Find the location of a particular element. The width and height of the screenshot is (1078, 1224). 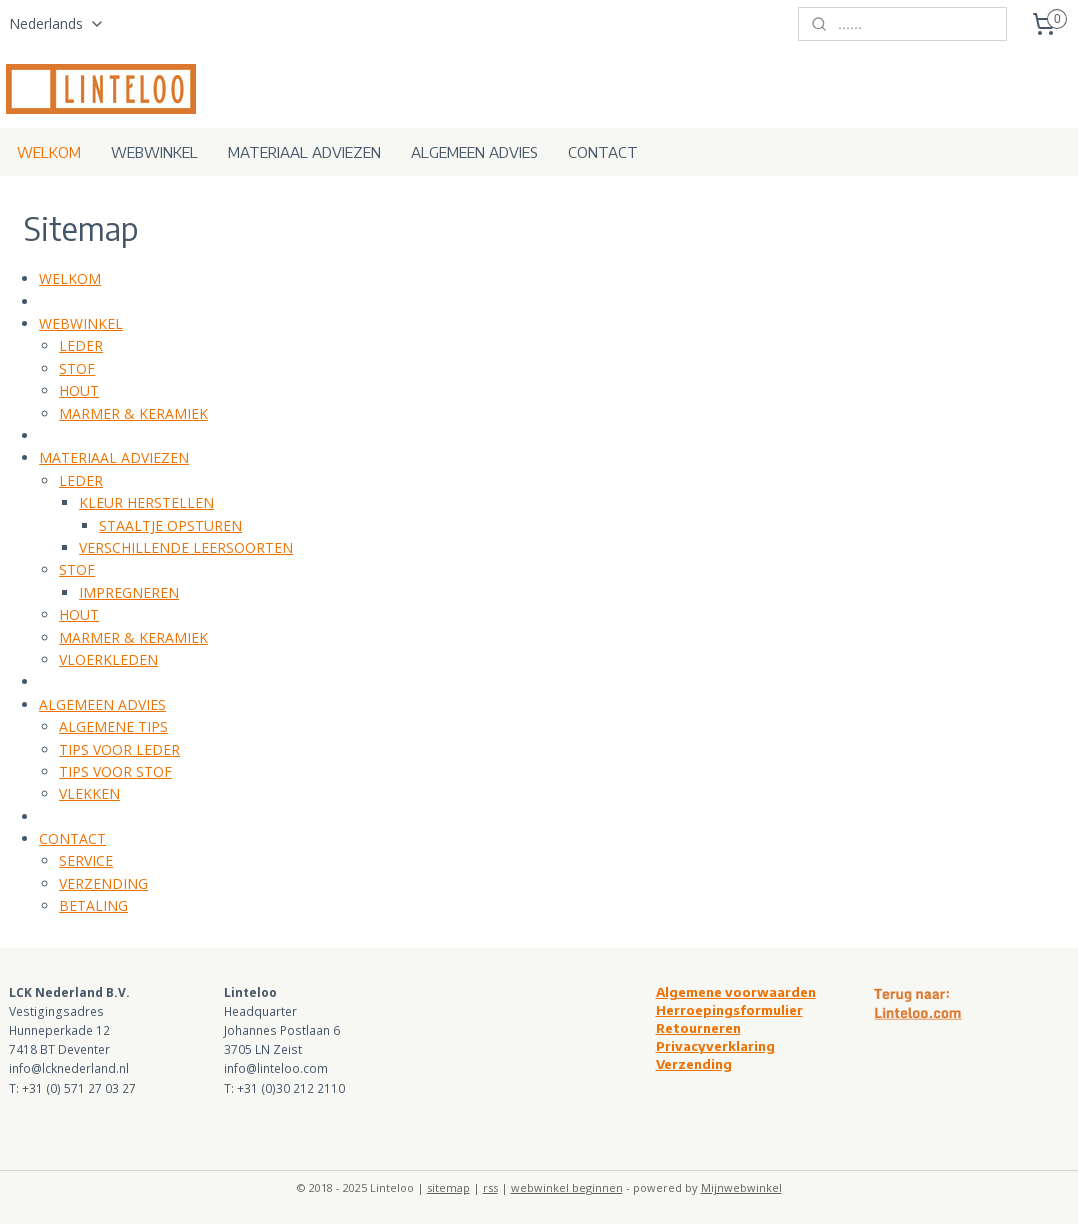

VERZENDING is located at coordinates (103, 883).